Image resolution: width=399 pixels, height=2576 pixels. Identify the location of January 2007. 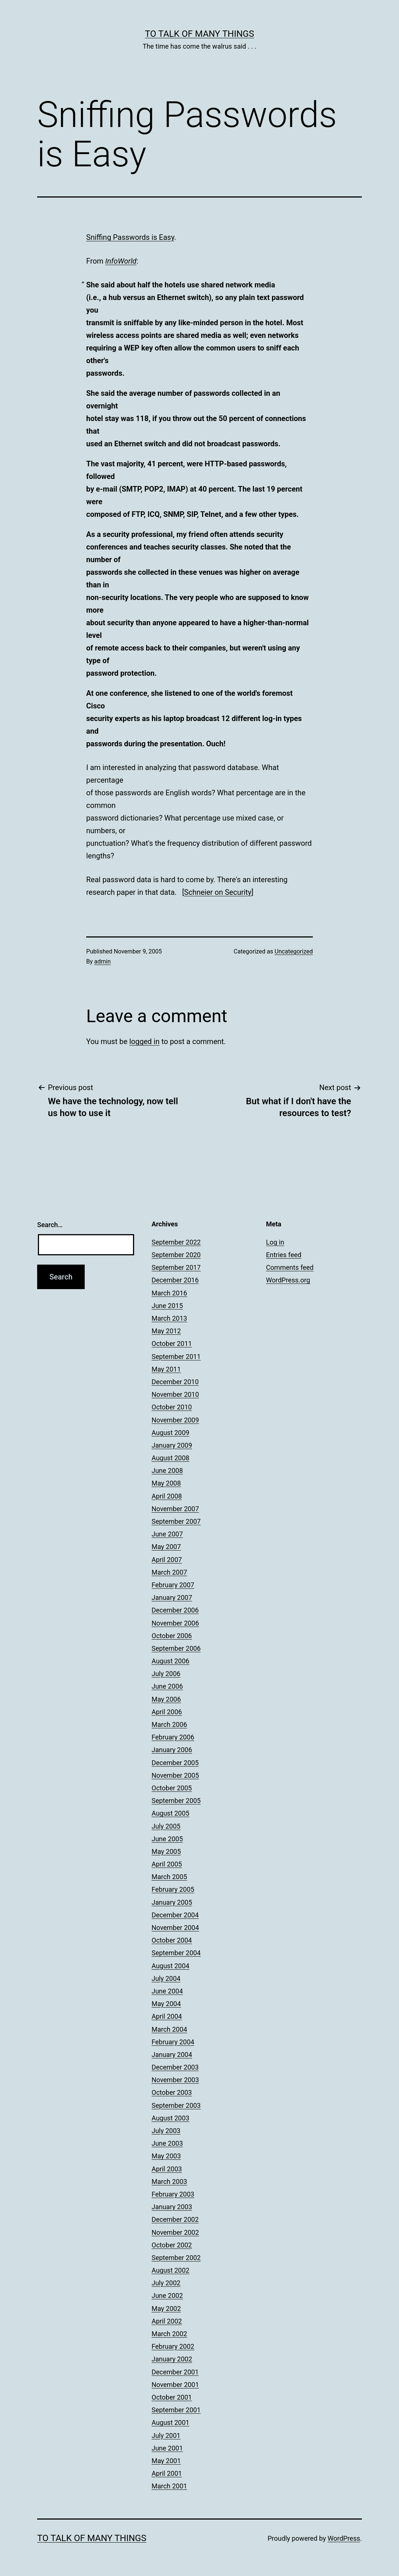
(172, 1597).